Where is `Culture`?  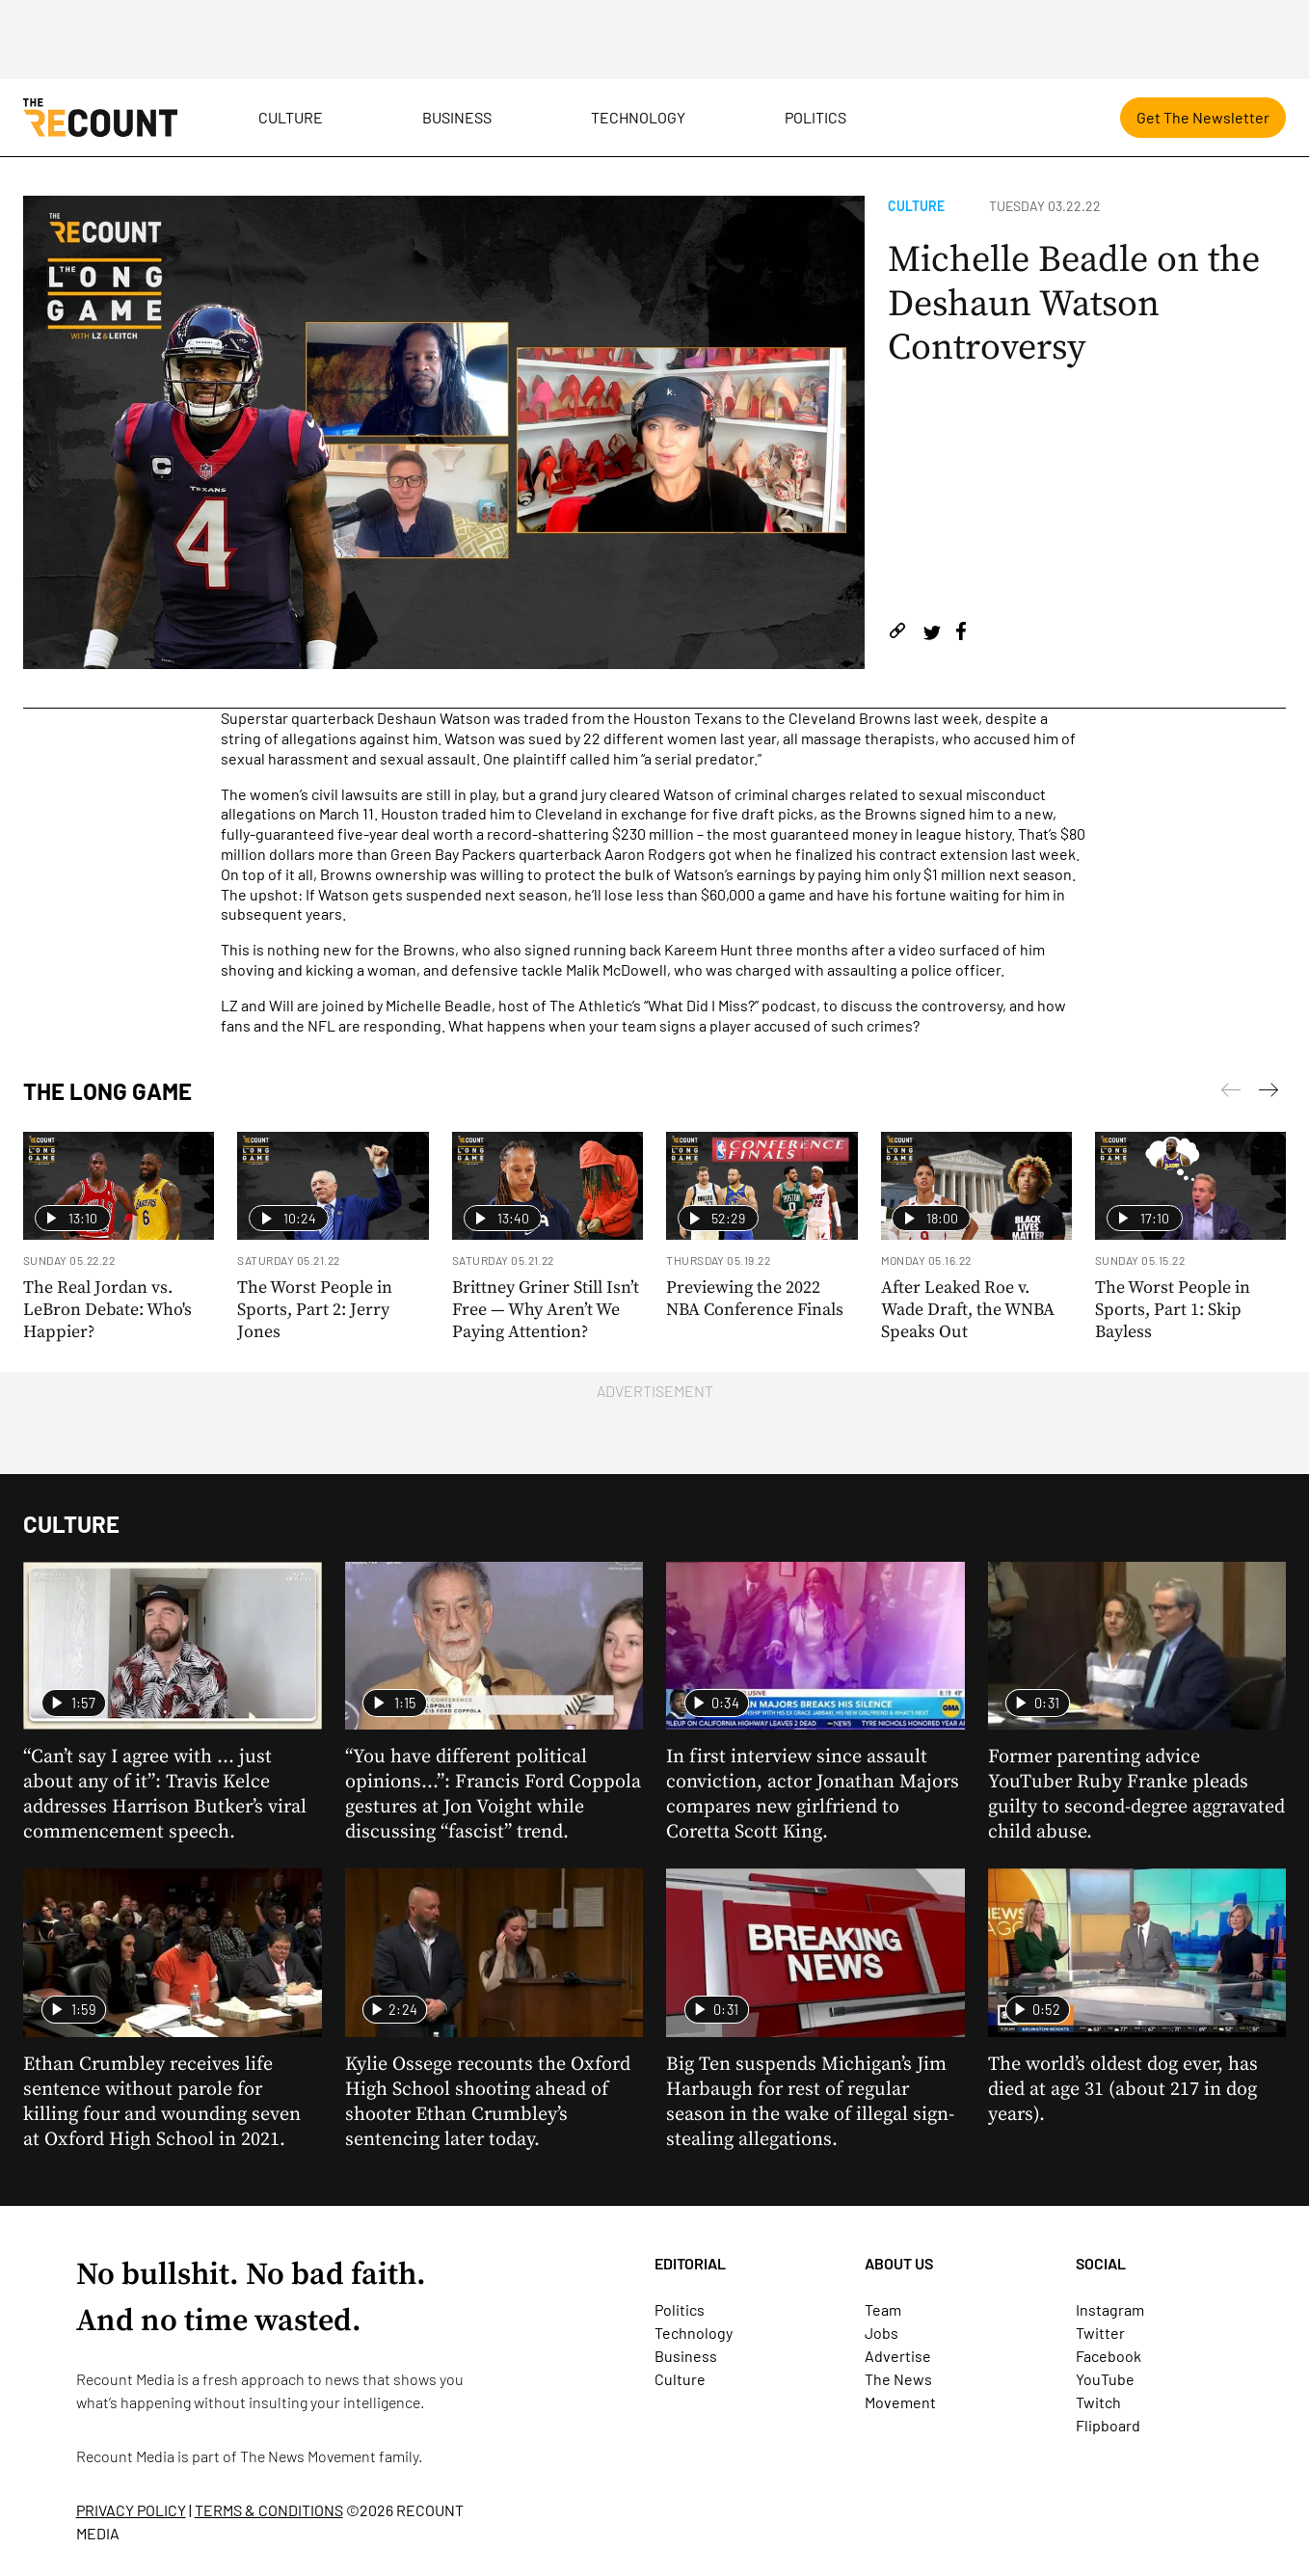
Culture is located at coordinates (290, 117).